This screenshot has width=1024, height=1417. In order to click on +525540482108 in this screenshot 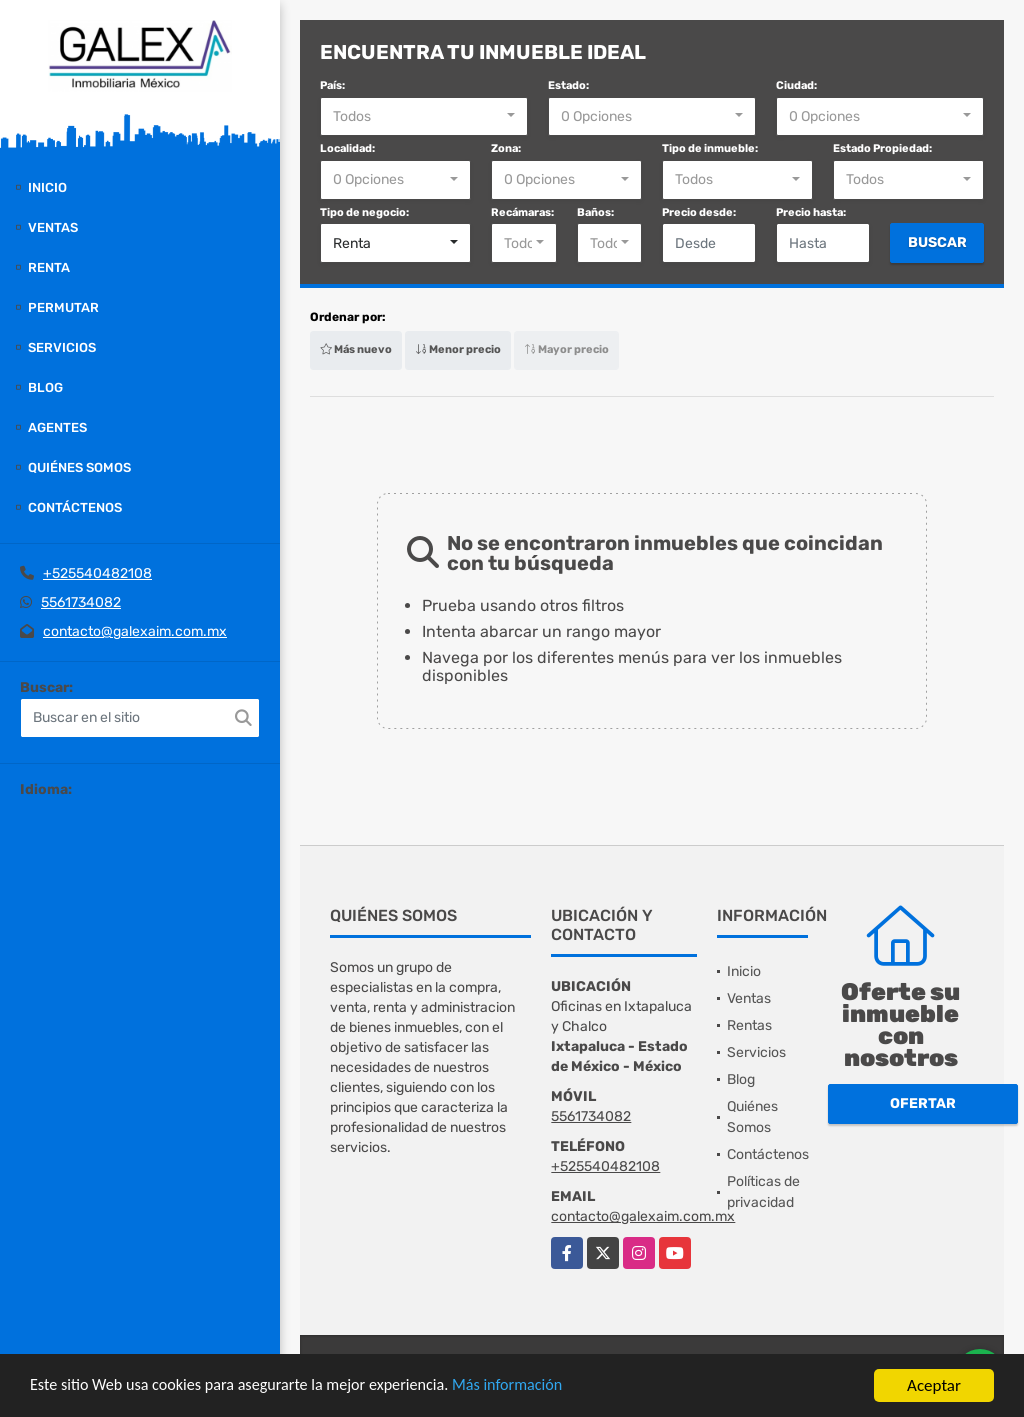, I will do `click(97, 573)`.